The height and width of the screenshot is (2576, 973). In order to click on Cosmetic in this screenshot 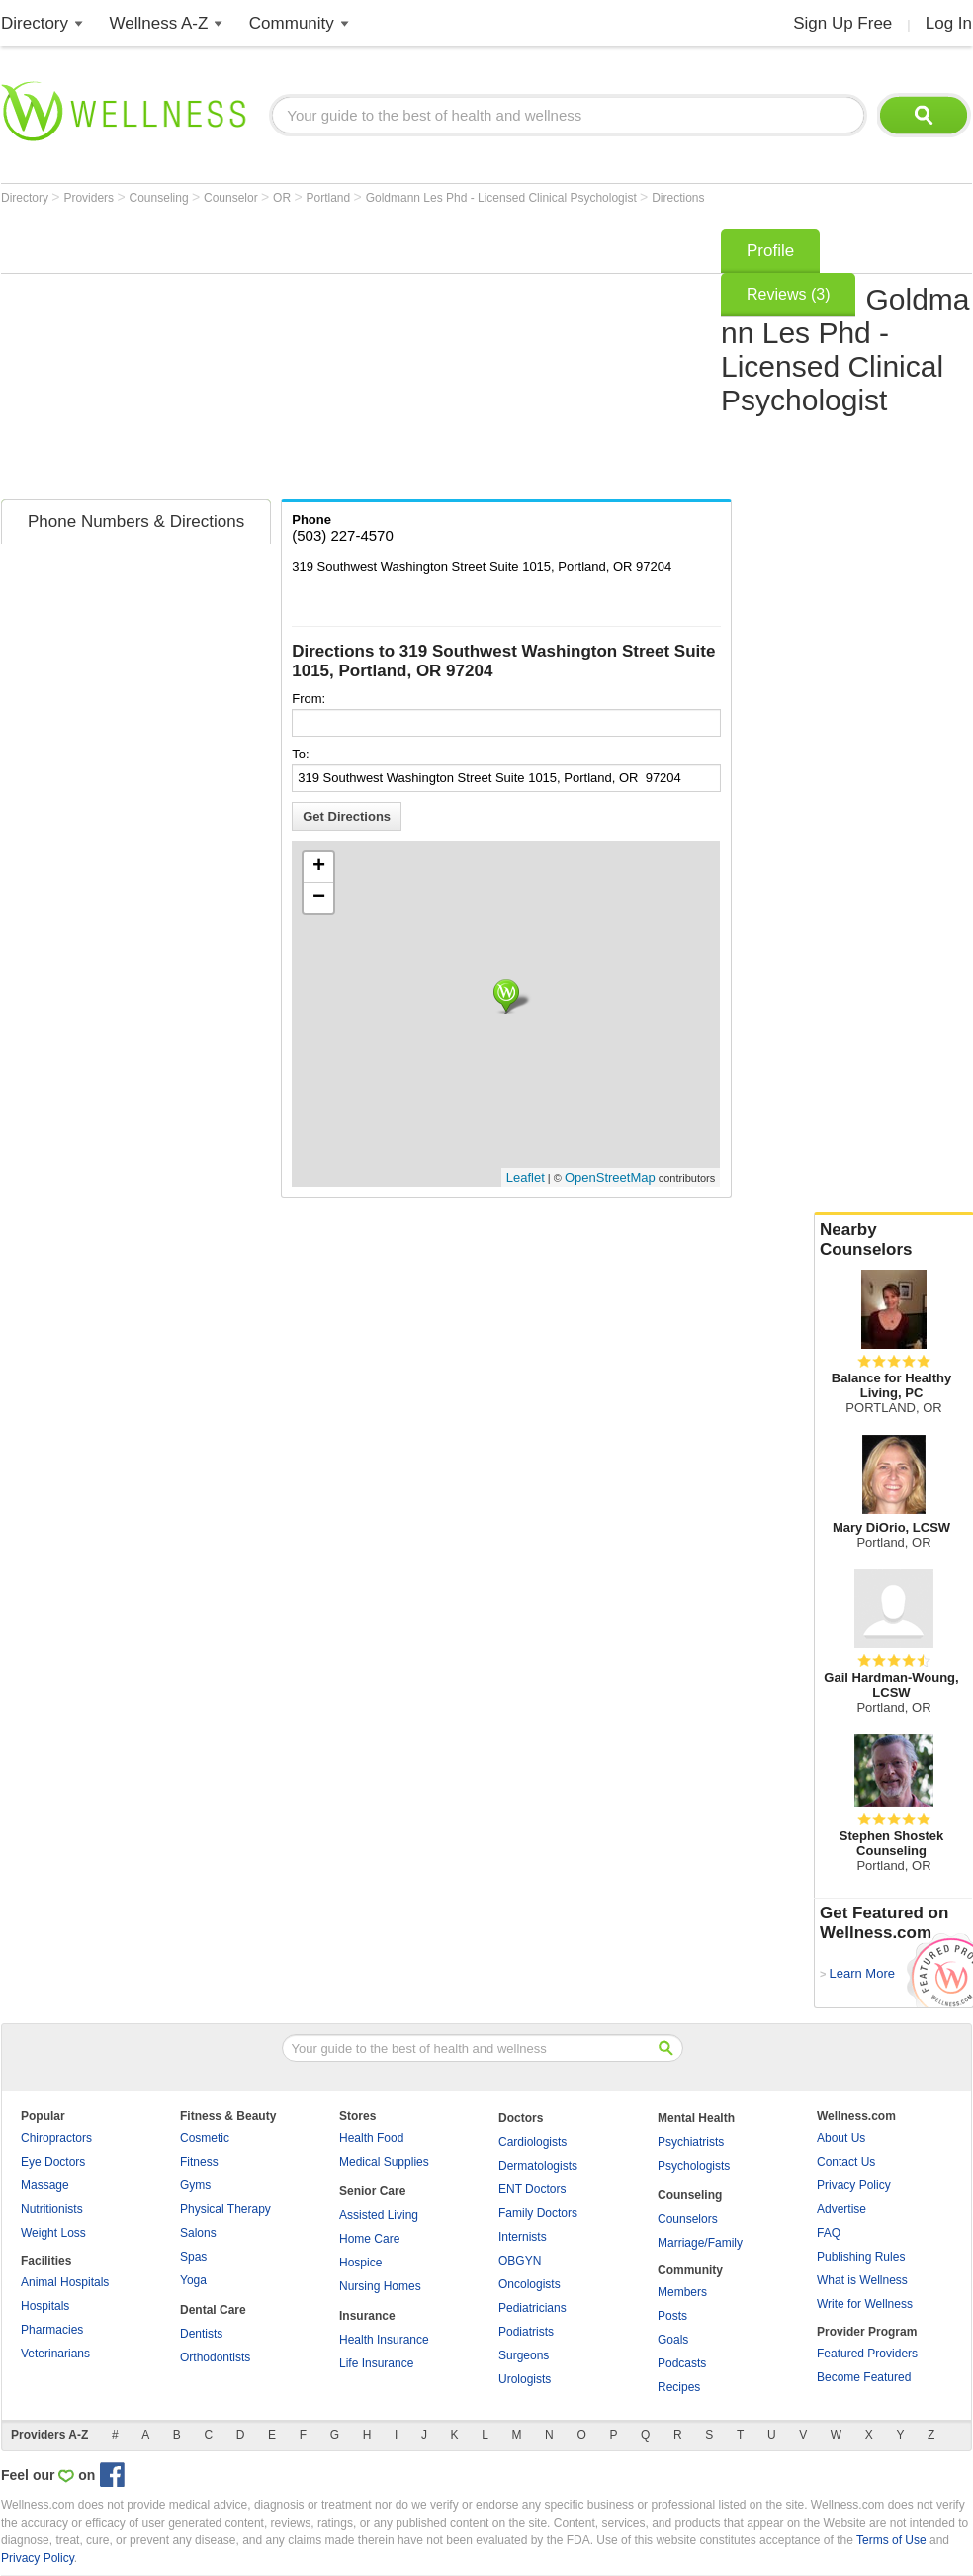, I will do `click(204, 2138)`.